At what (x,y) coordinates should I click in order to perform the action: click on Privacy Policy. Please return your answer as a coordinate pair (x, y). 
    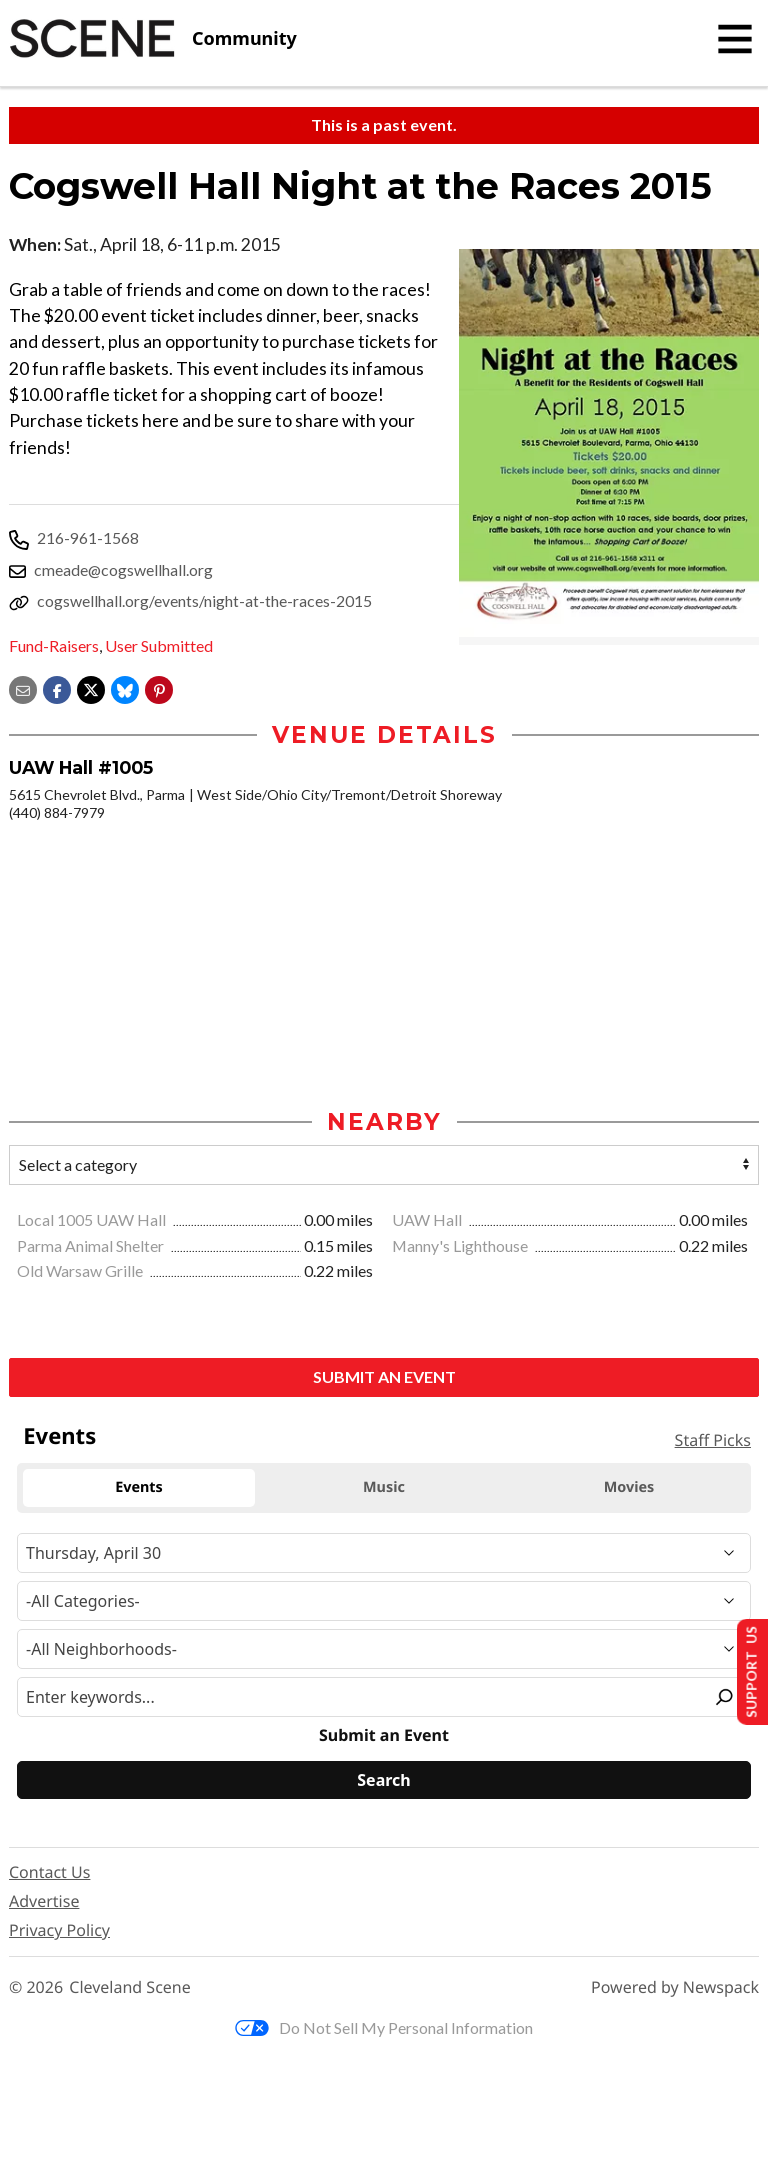
    Looking at the image, I should click on (59, 1932).